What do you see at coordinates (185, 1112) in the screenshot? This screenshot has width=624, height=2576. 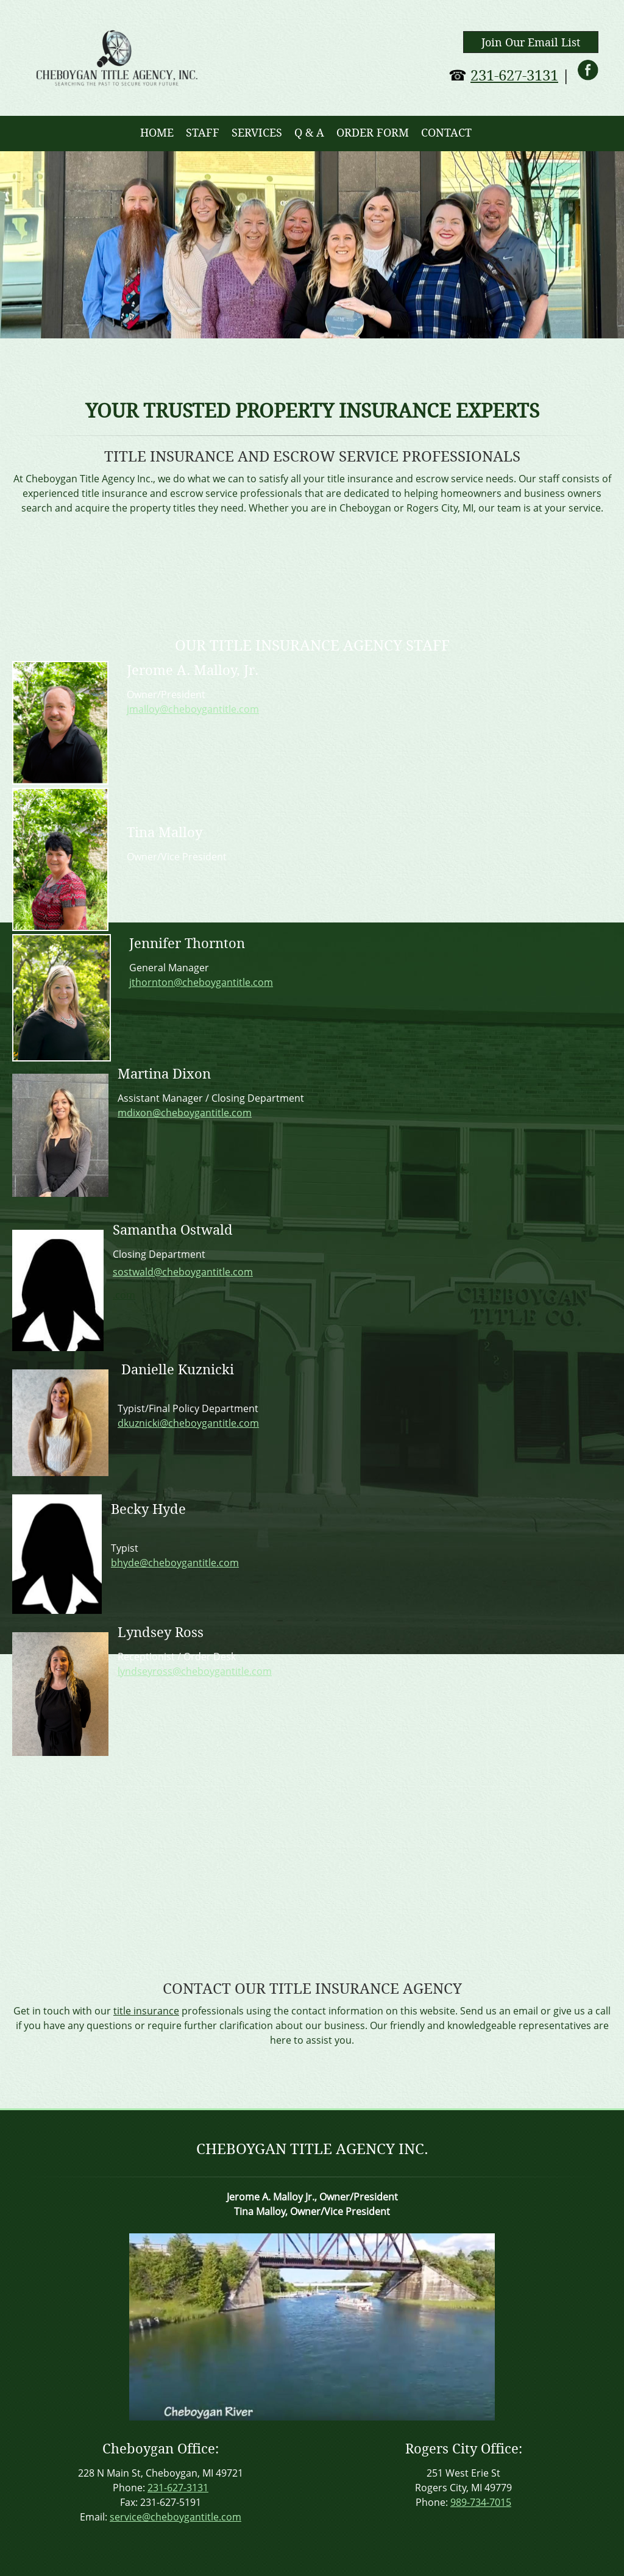 I see `mdixon@cheboygantitle.com` at bounding box center [185, 1112].